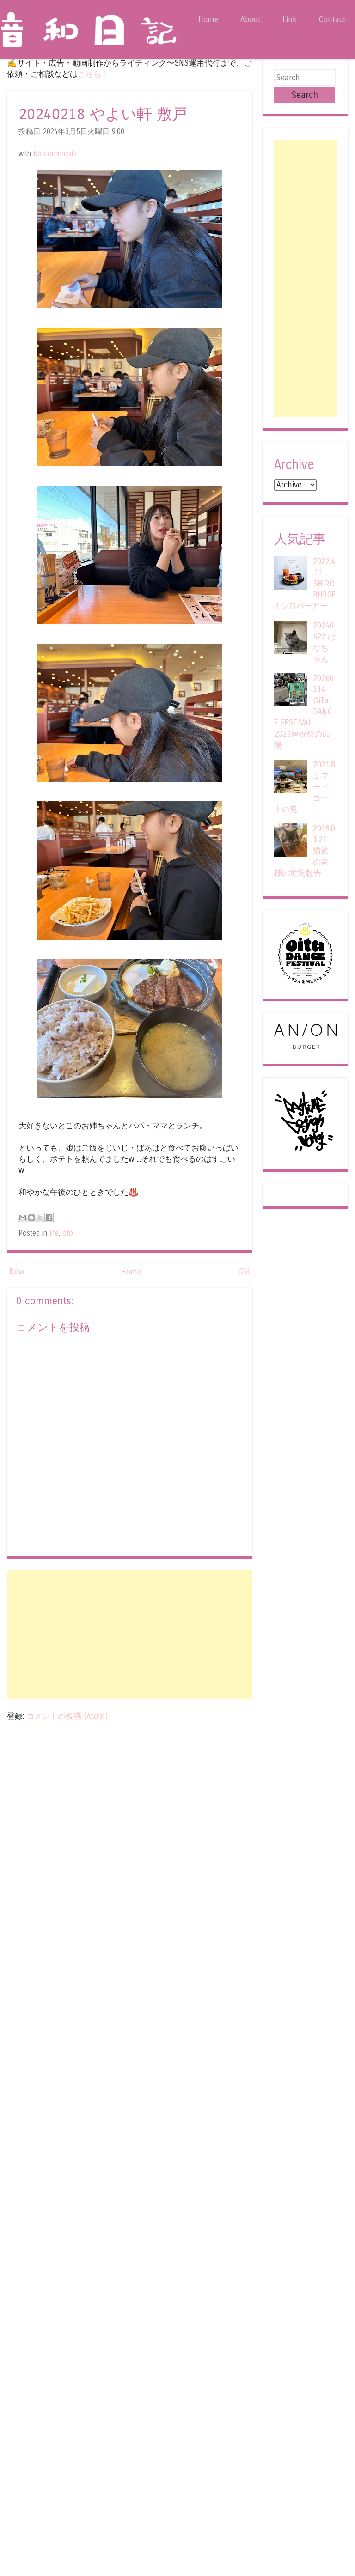  I want to click on oto, so click(67, 1233).